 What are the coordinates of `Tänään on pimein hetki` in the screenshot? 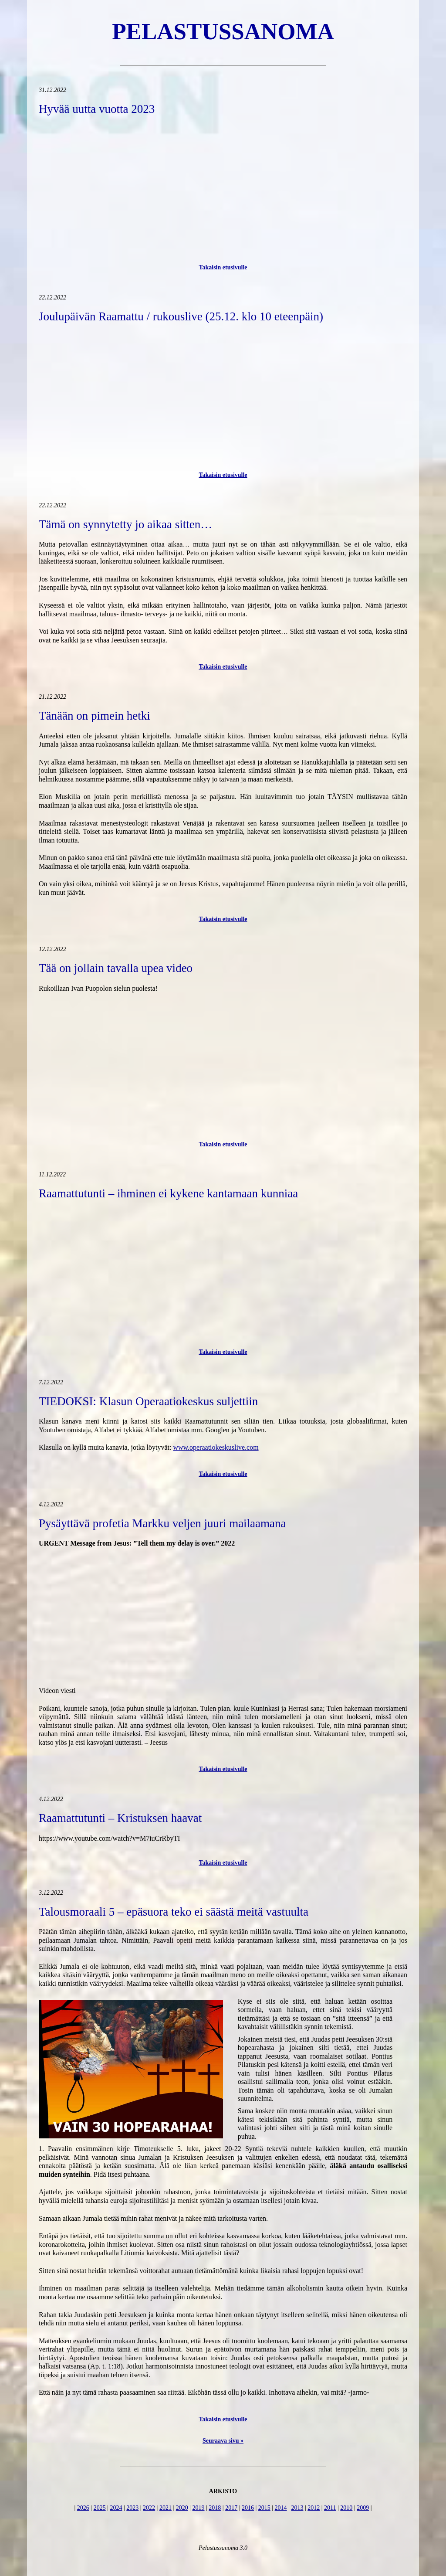 It's located at (94, 715).